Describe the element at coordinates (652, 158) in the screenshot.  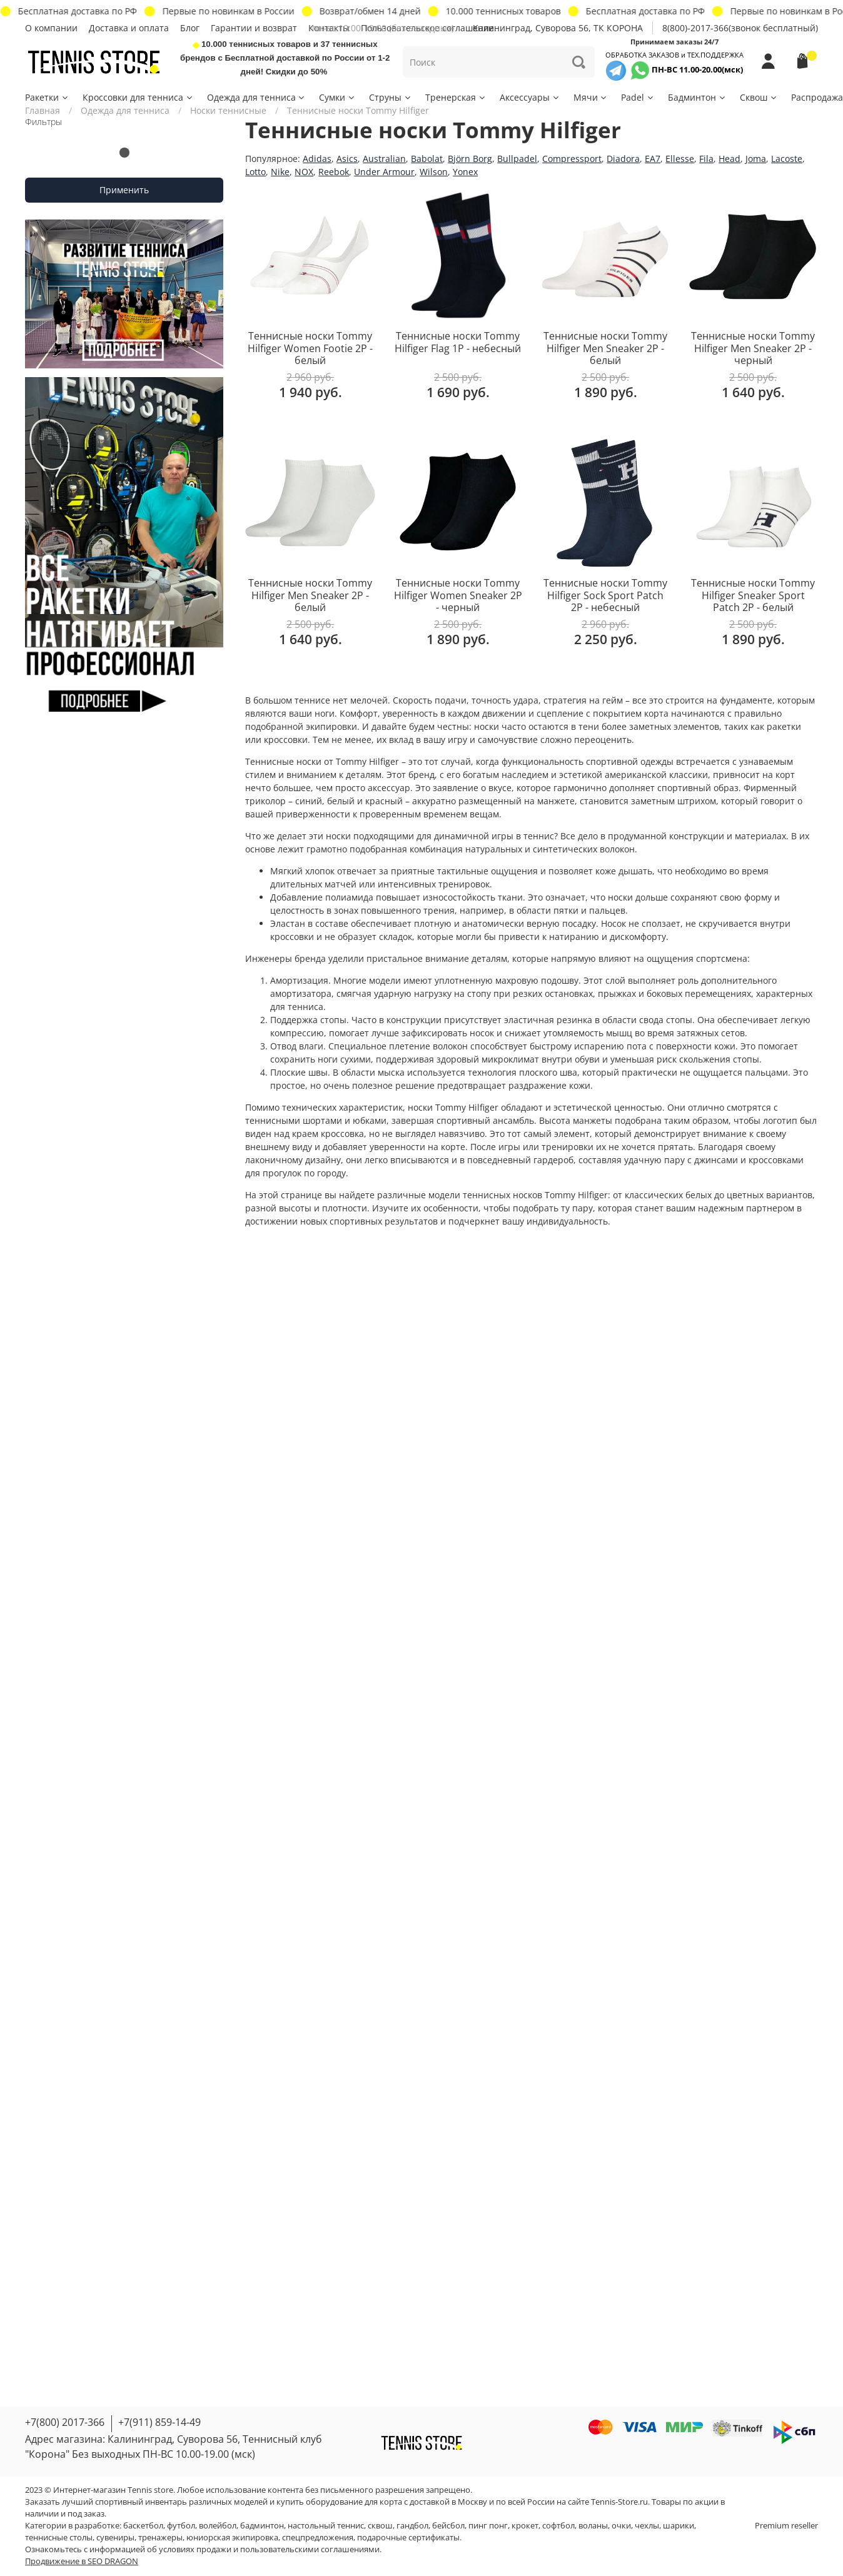
I see `EA7` at that location.